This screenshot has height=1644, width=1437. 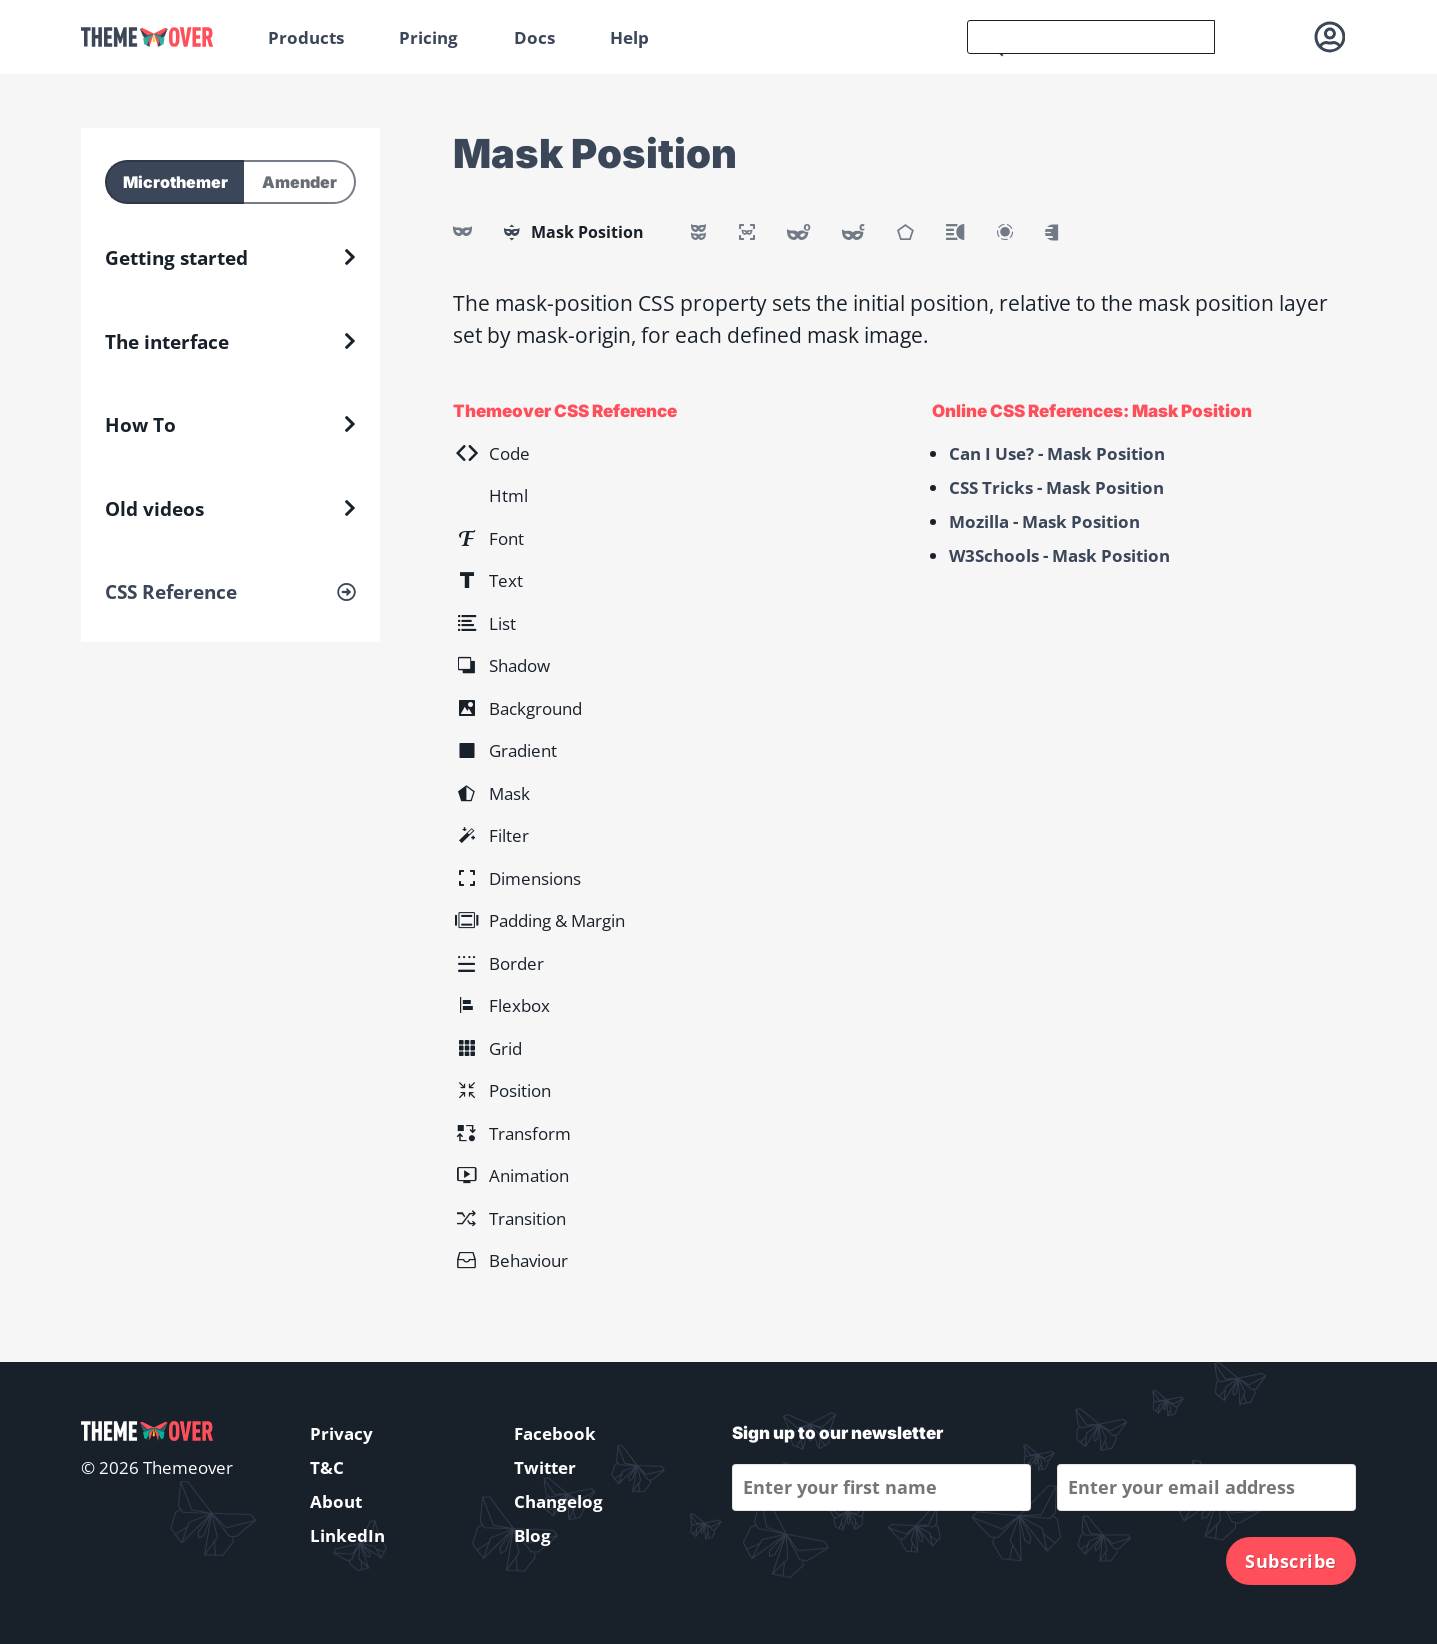 What do you see at coordinates (555, 1433) in the screenshot?
I see `Facebook` at bounding box center [555, 1433].